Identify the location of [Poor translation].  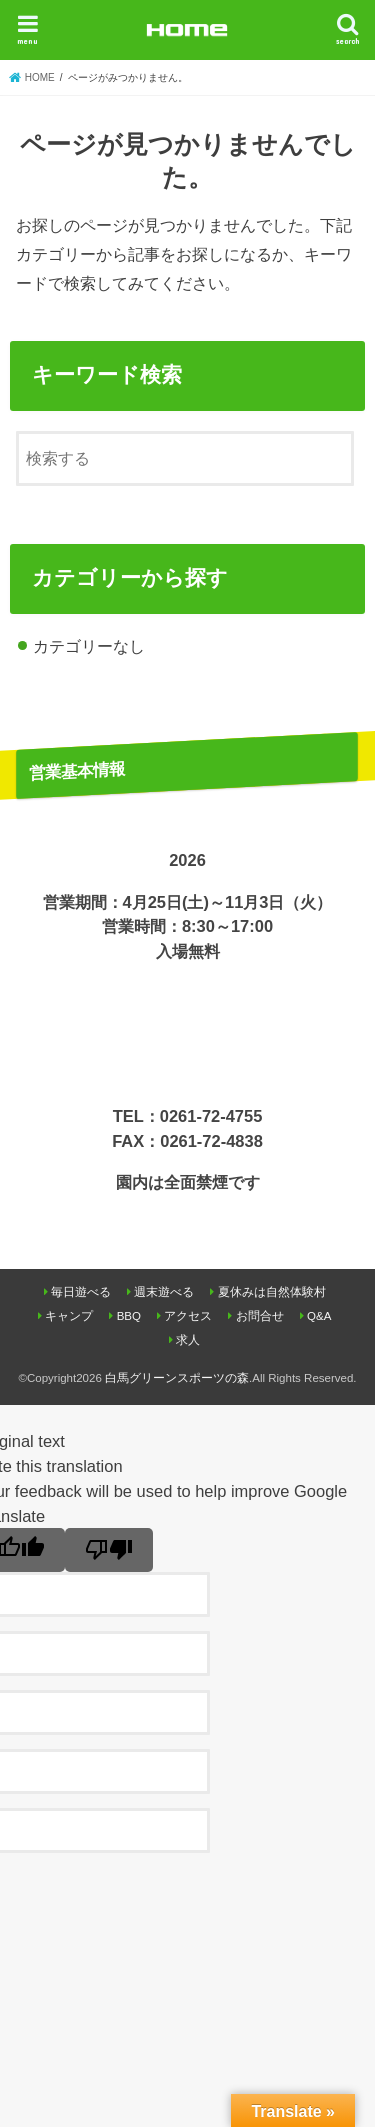
(109, 1550).